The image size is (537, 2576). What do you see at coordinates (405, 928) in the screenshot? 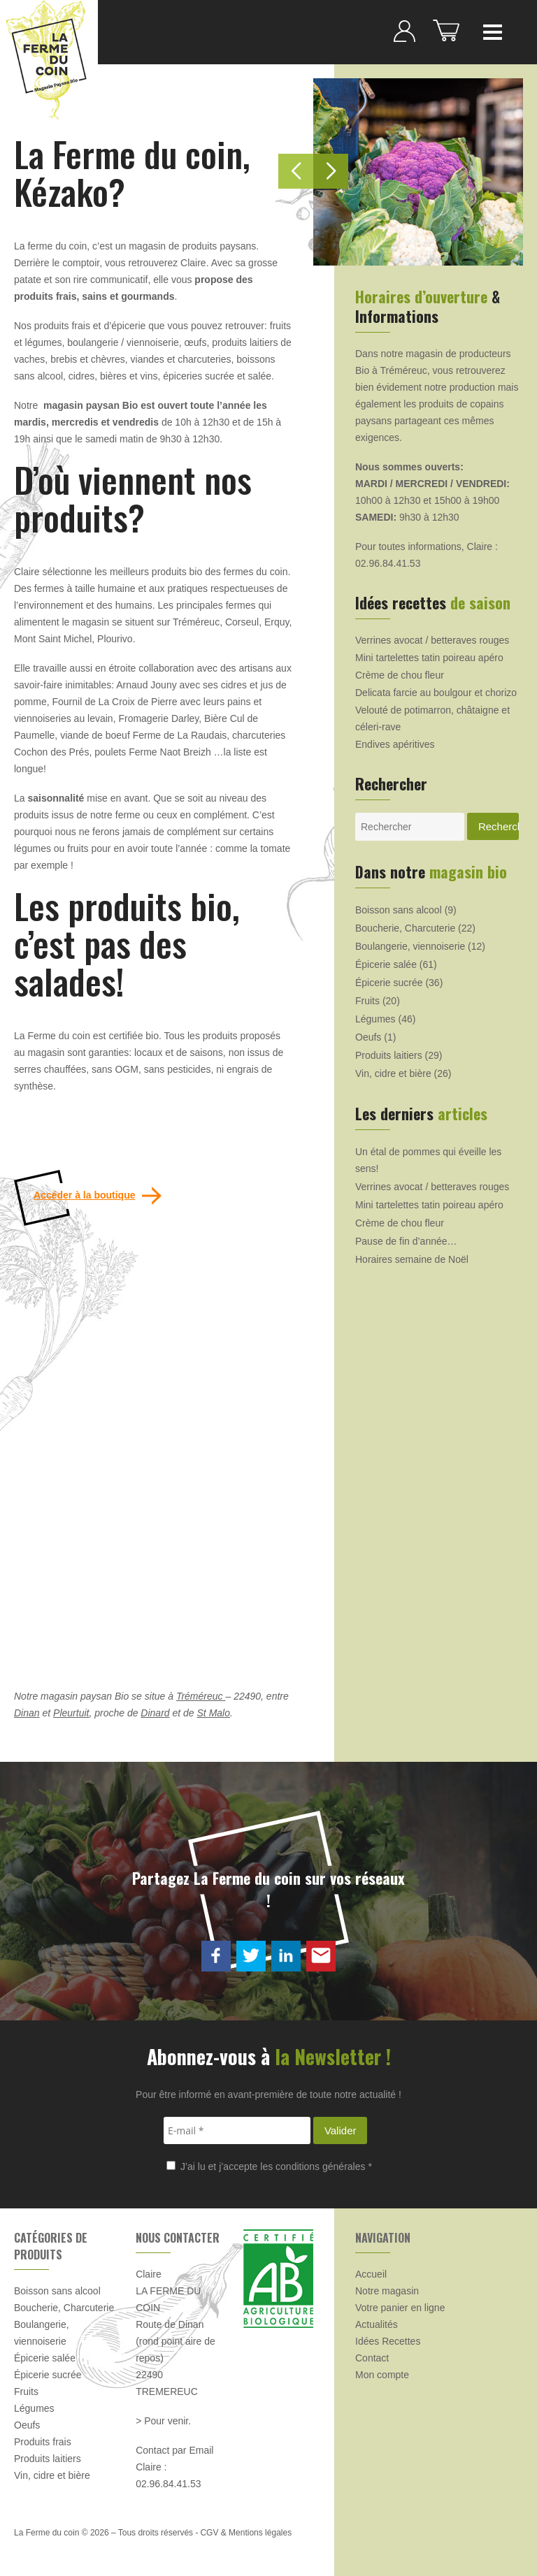
I see `Boucherie, Charcuterie` at bounding box center [405, 928].